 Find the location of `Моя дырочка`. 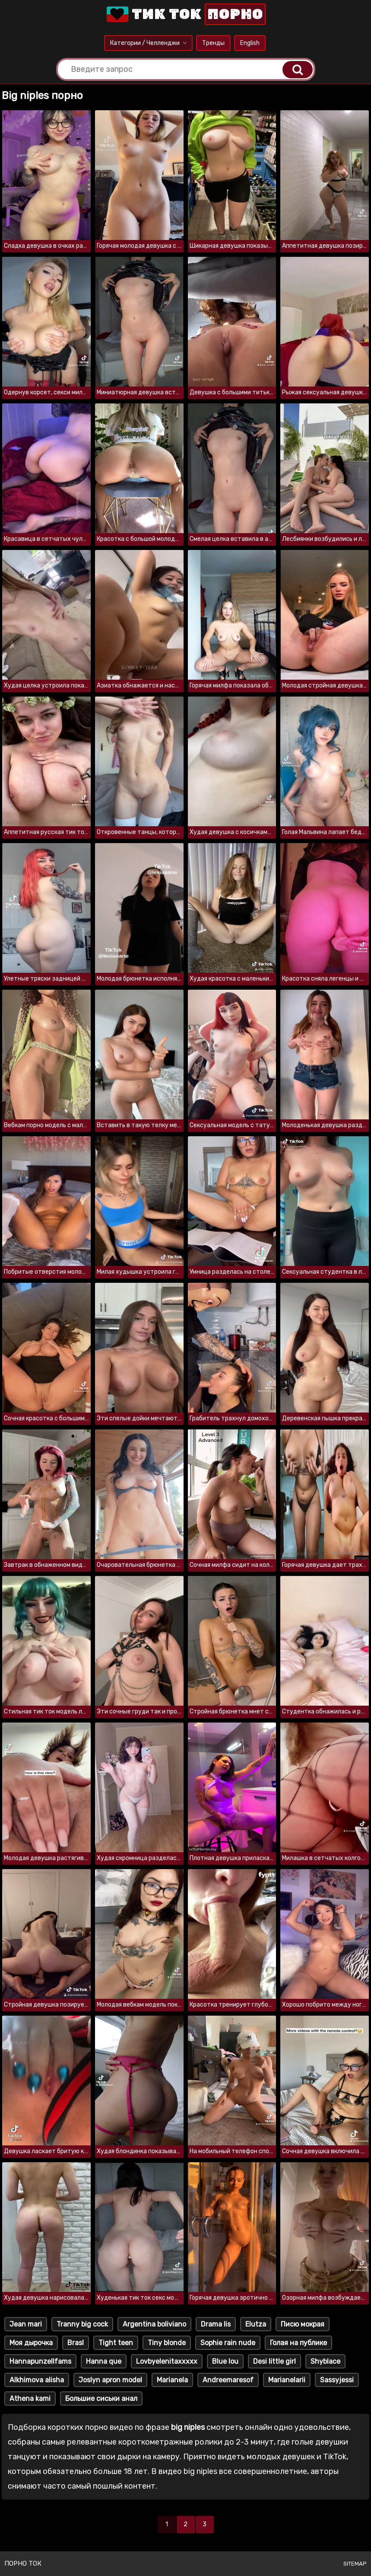

Моя дырочка is located at coordinates (31, 2343).